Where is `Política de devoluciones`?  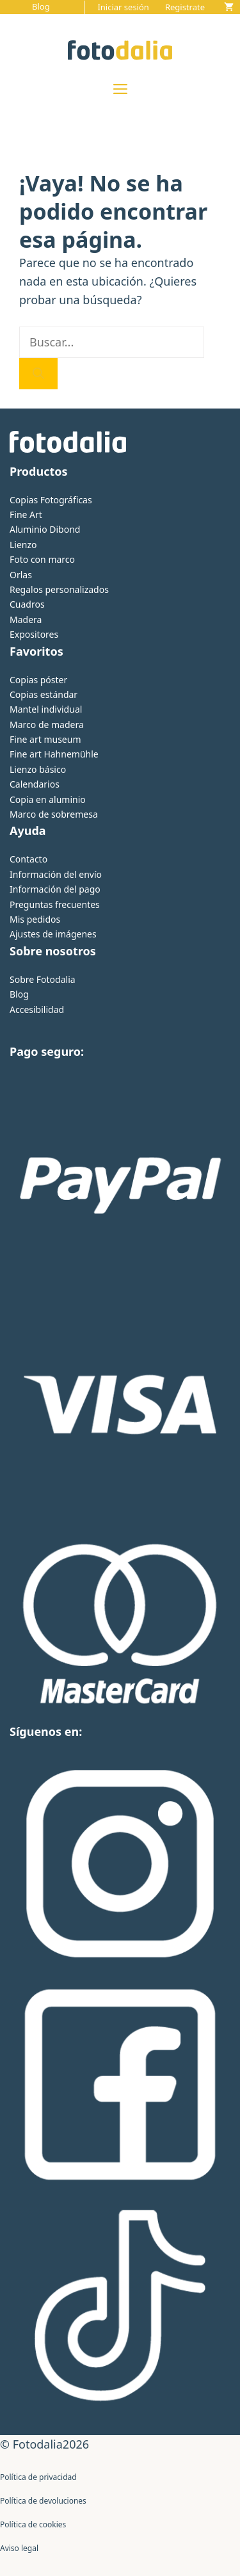 Política de devoluciones is located at coordinates (43, 2500).